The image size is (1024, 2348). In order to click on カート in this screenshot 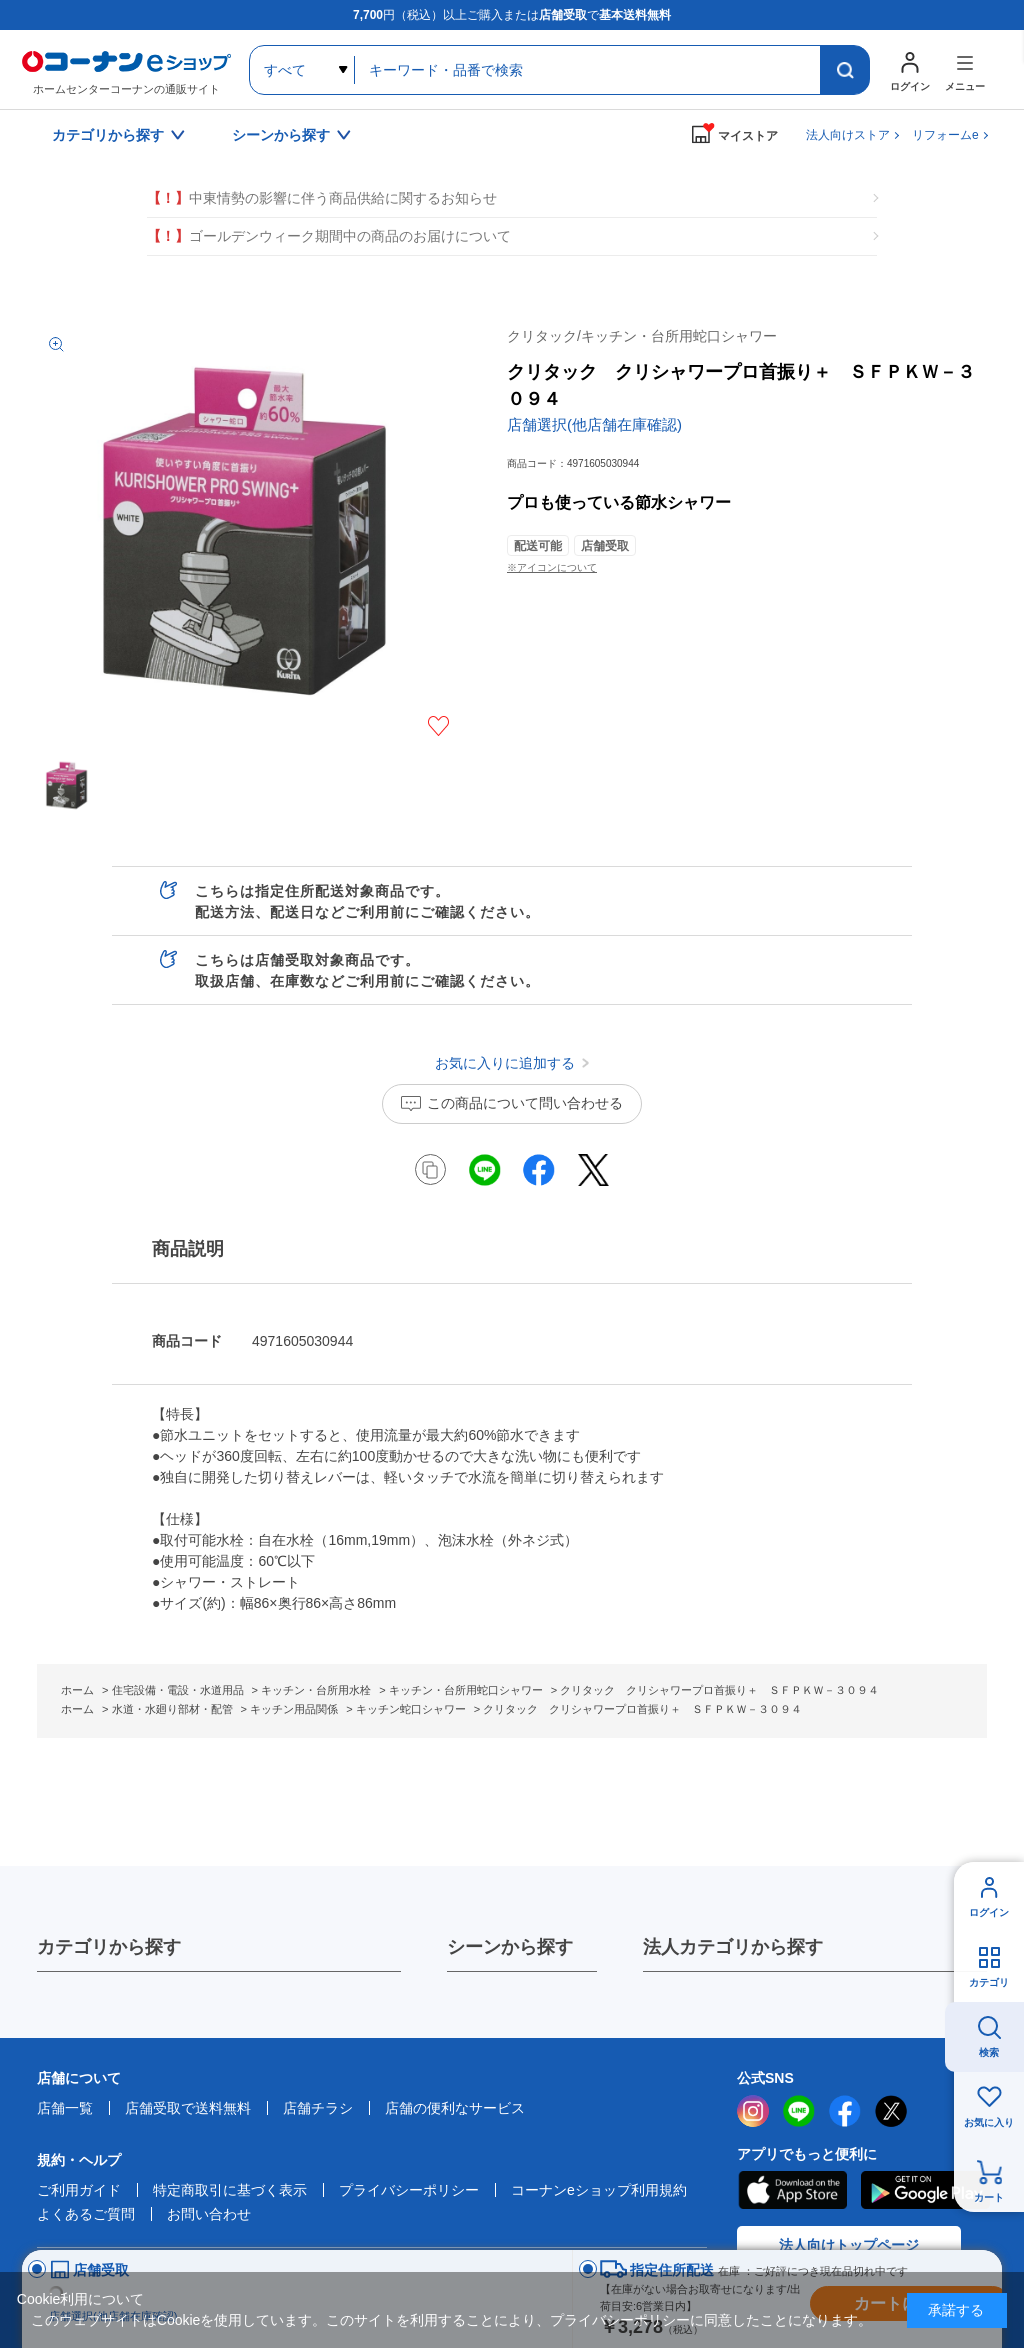, I will do `click(989, 2197)`.